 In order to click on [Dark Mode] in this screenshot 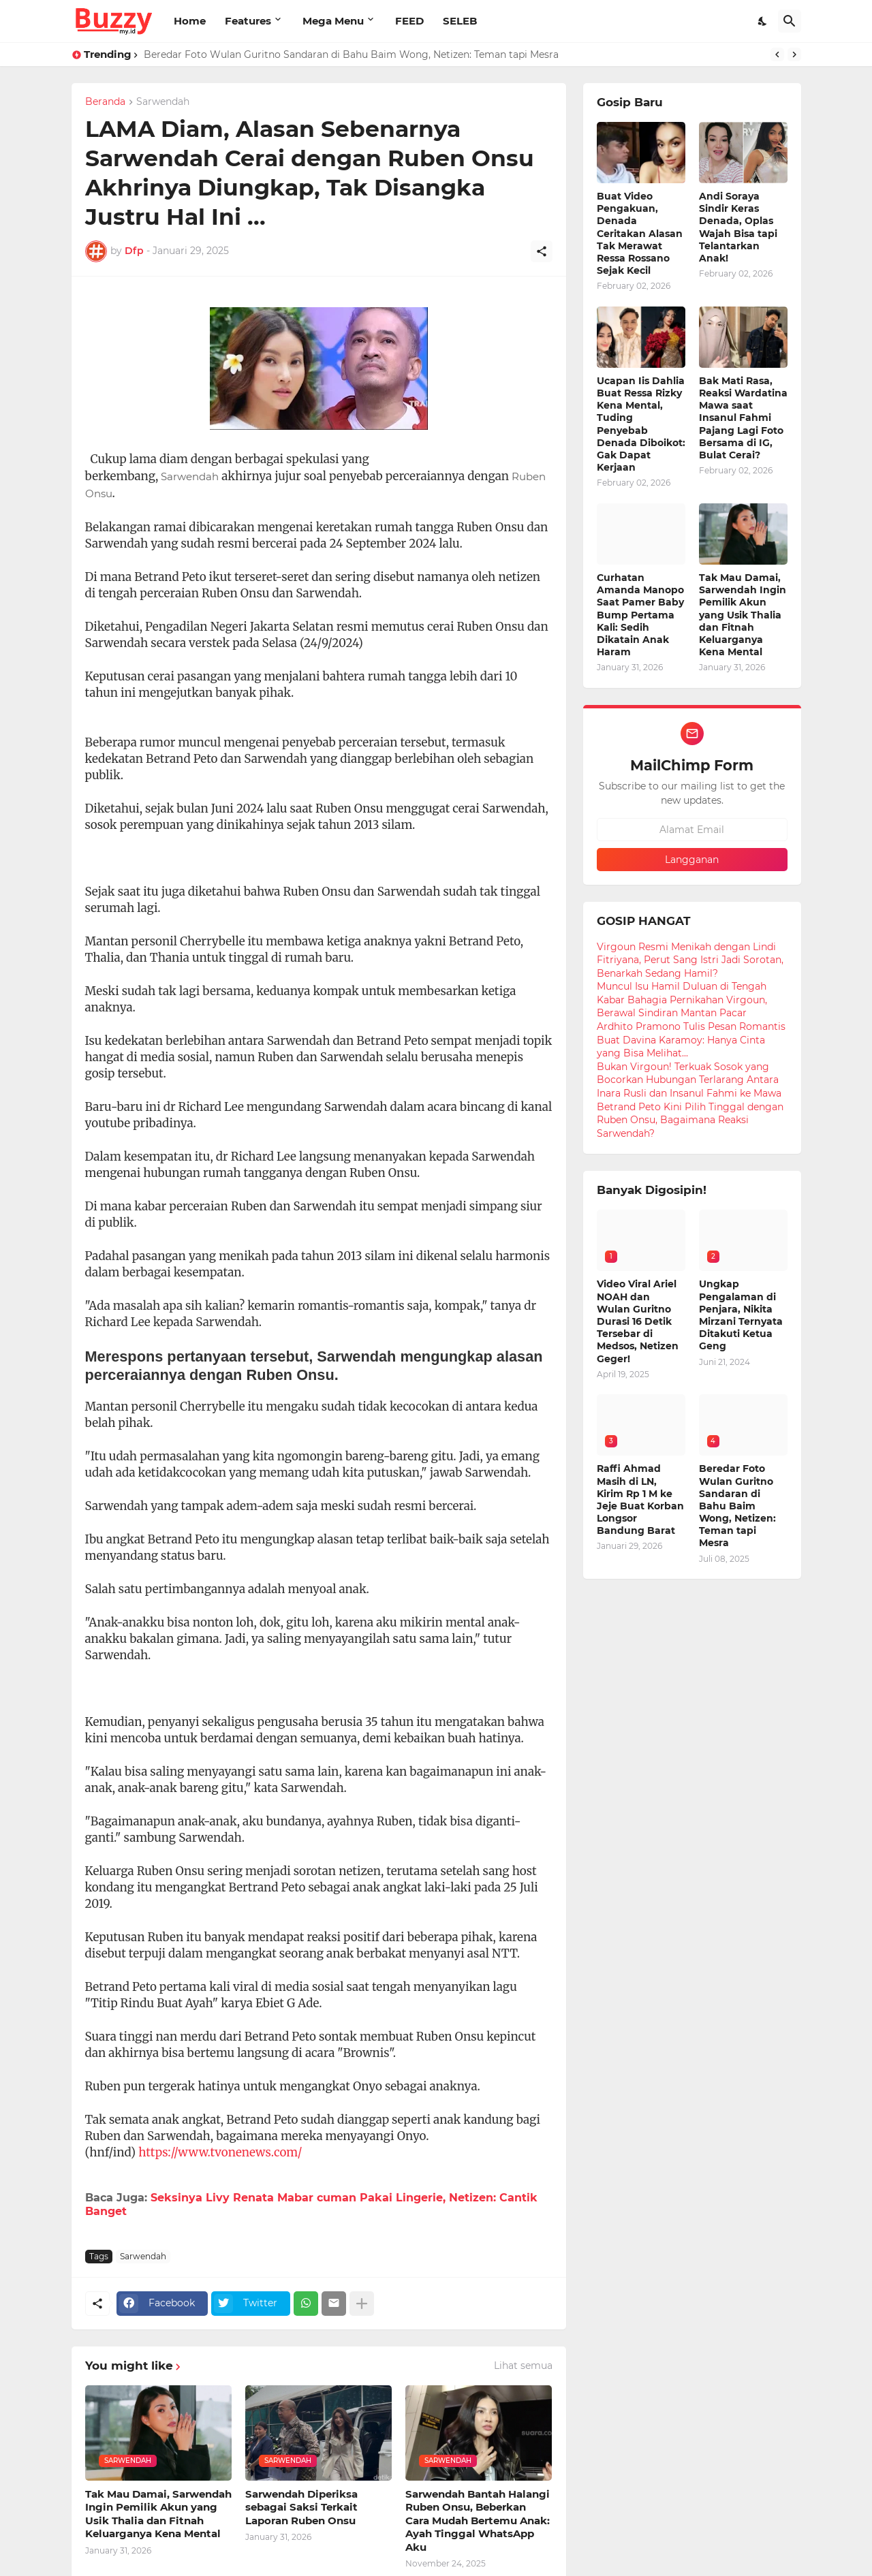, I will do `click(763, 21)`.